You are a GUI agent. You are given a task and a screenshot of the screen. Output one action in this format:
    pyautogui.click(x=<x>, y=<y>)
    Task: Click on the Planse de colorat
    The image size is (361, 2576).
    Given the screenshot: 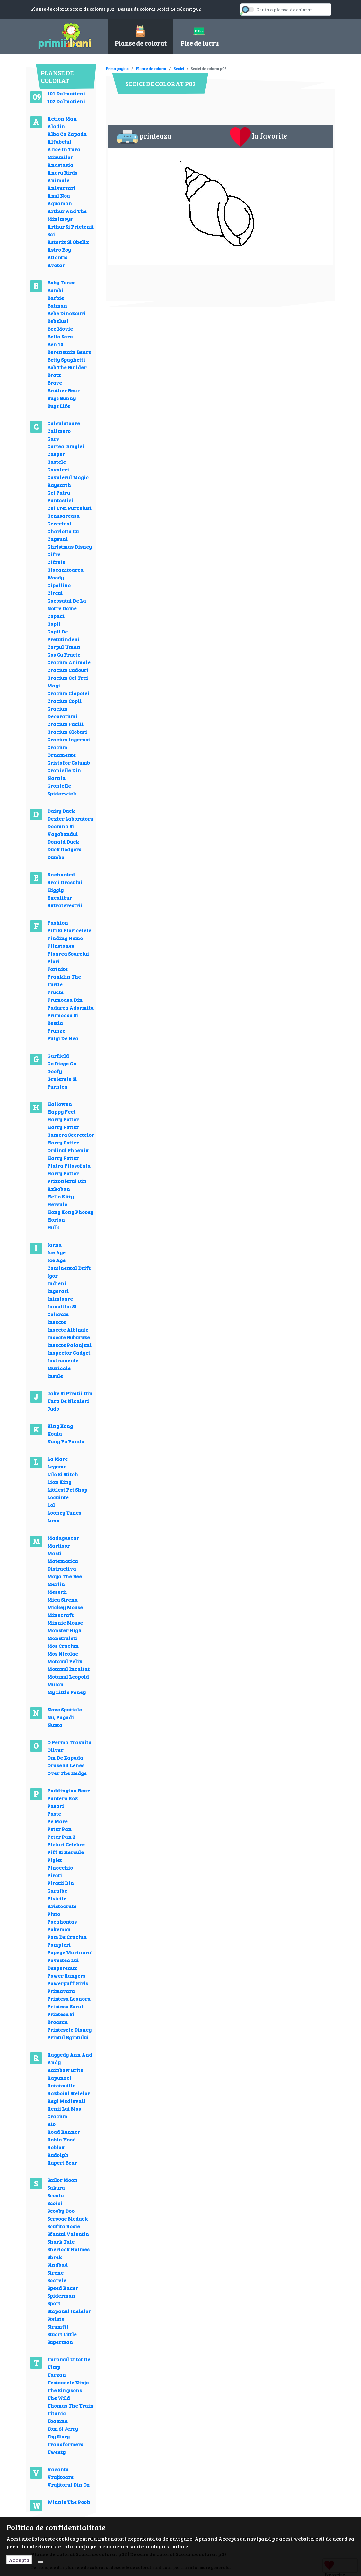 What is the action you would take?
    pyautogui.click(x=151, y=68)
    